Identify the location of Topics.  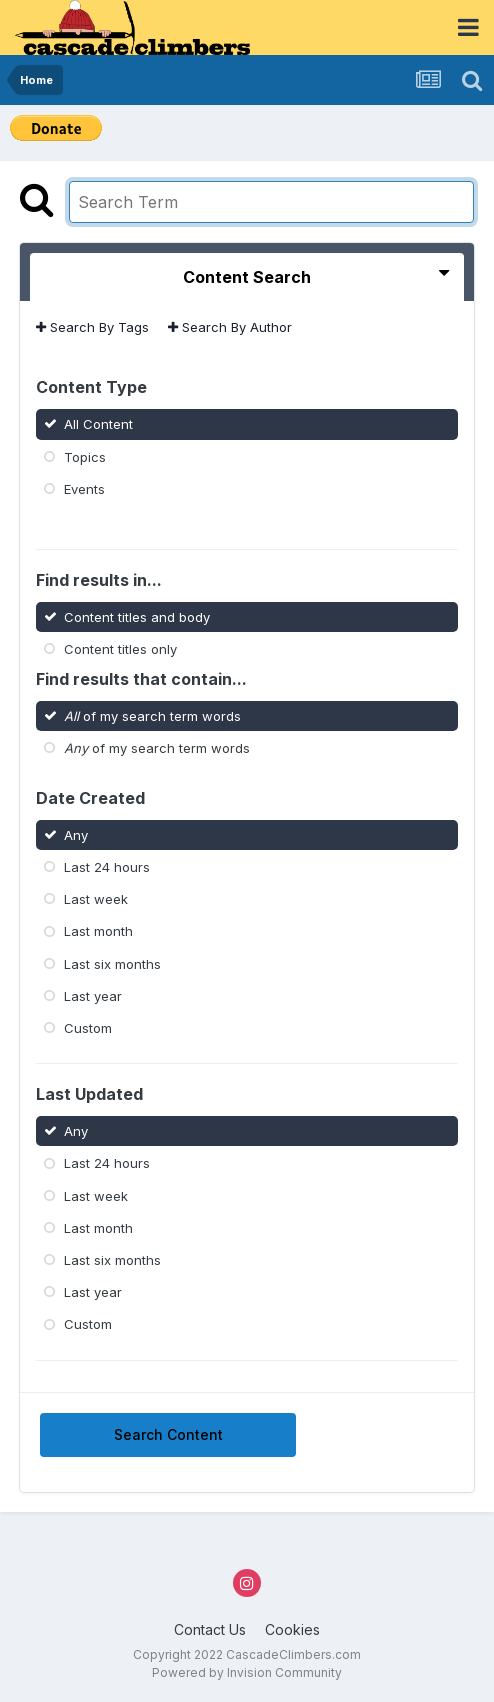
(85, 456).